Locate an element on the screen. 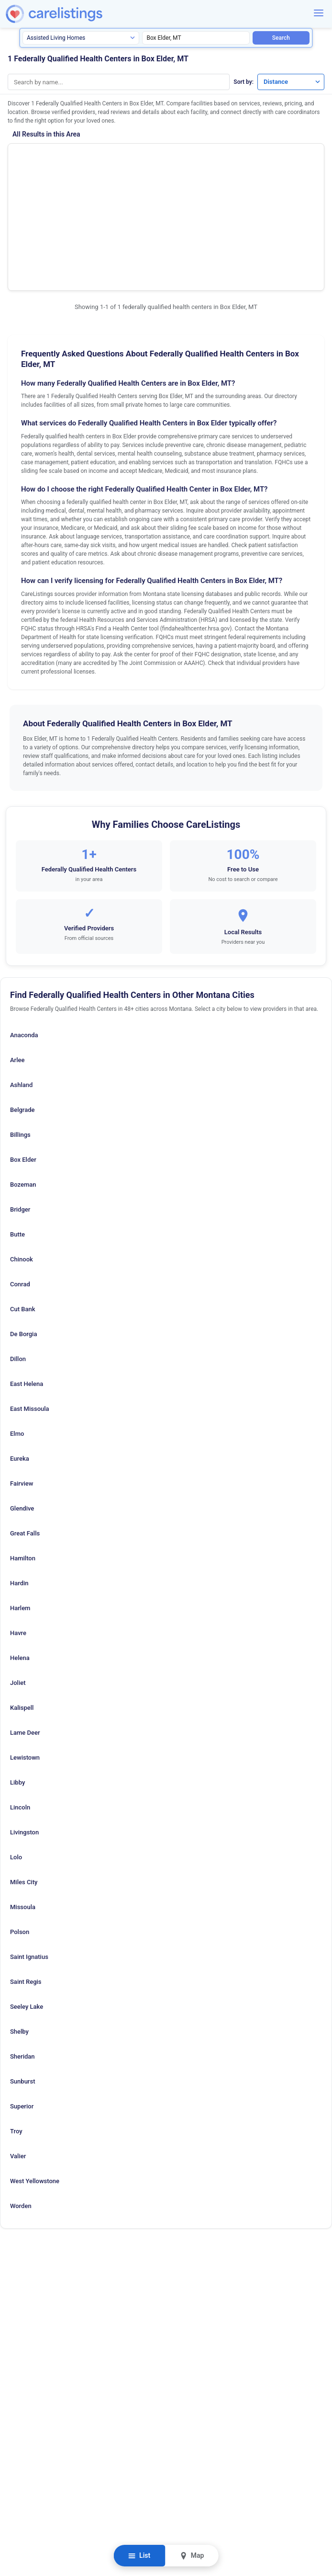 This screenshot has width=332, height=2576. Bridger is located at coordinates (20, 1106).